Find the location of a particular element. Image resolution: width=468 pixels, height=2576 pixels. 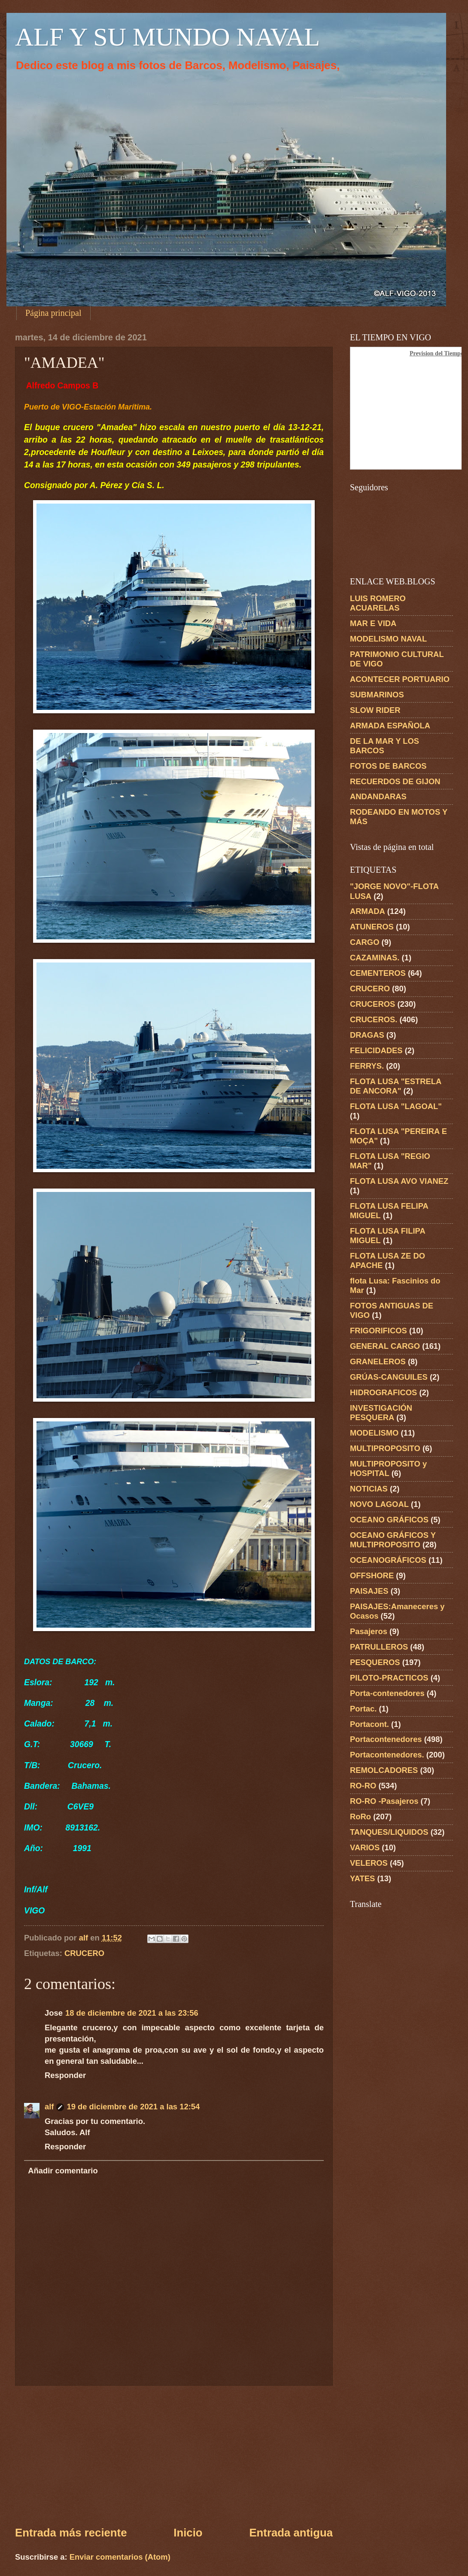

GRÚAS-CANGUILES is located at coordinates (389, 1376).